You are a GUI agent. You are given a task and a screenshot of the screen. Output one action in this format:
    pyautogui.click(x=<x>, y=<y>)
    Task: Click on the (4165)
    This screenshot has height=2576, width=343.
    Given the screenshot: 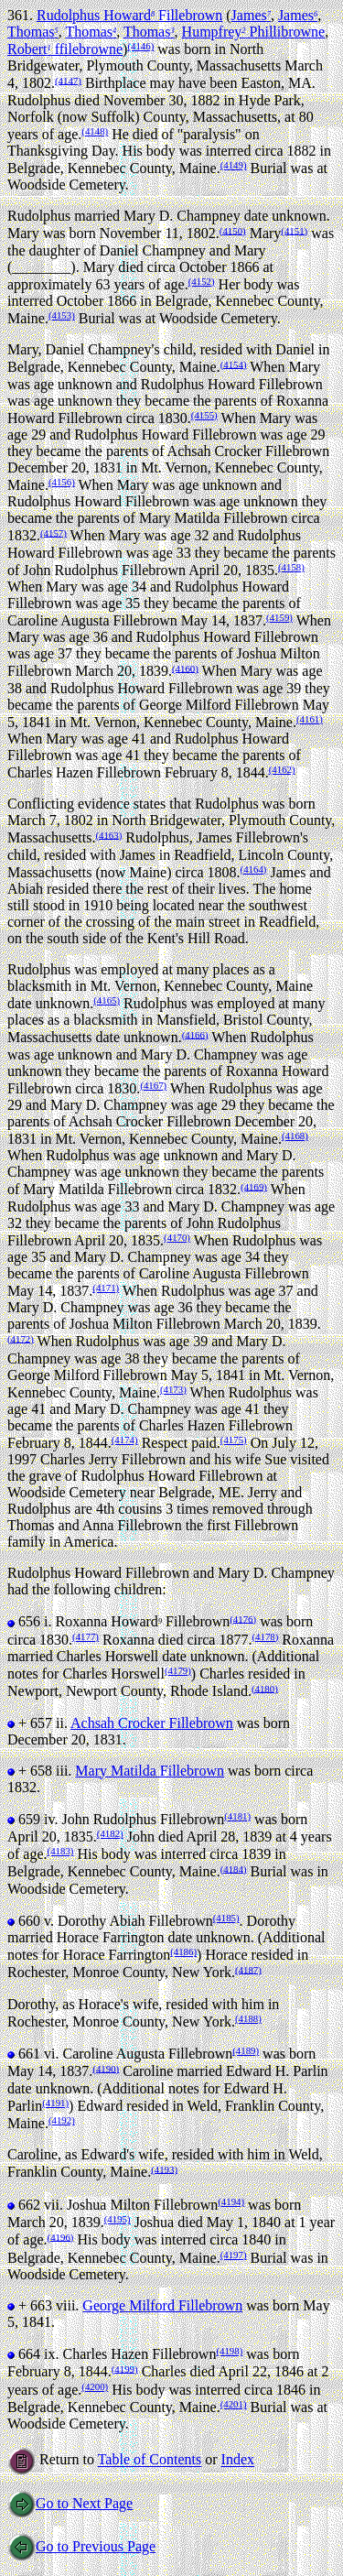 What is the action you would take?
    pyautogui.click(x=106, y=1000)
    